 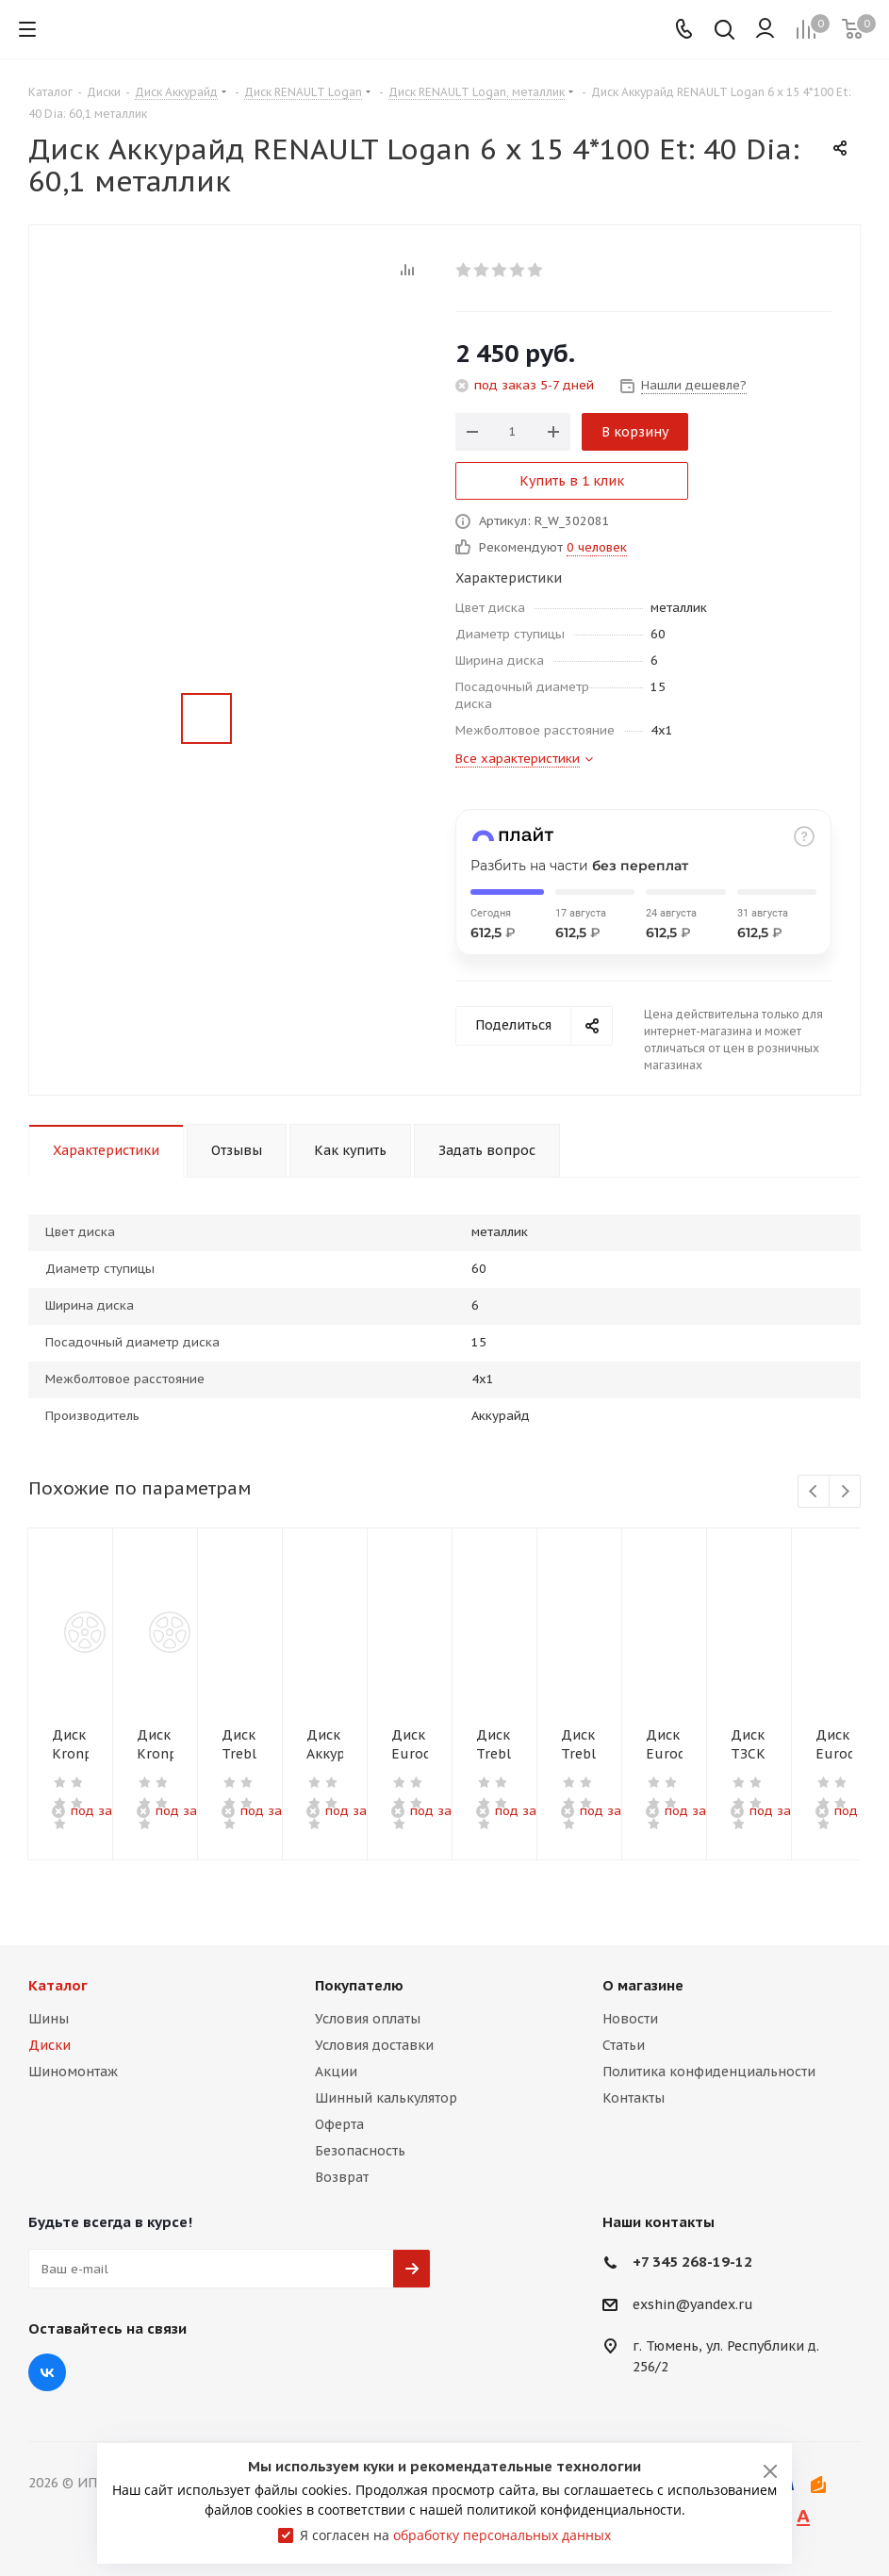 I want to click on Статьи, so click(x=623, y=2045).